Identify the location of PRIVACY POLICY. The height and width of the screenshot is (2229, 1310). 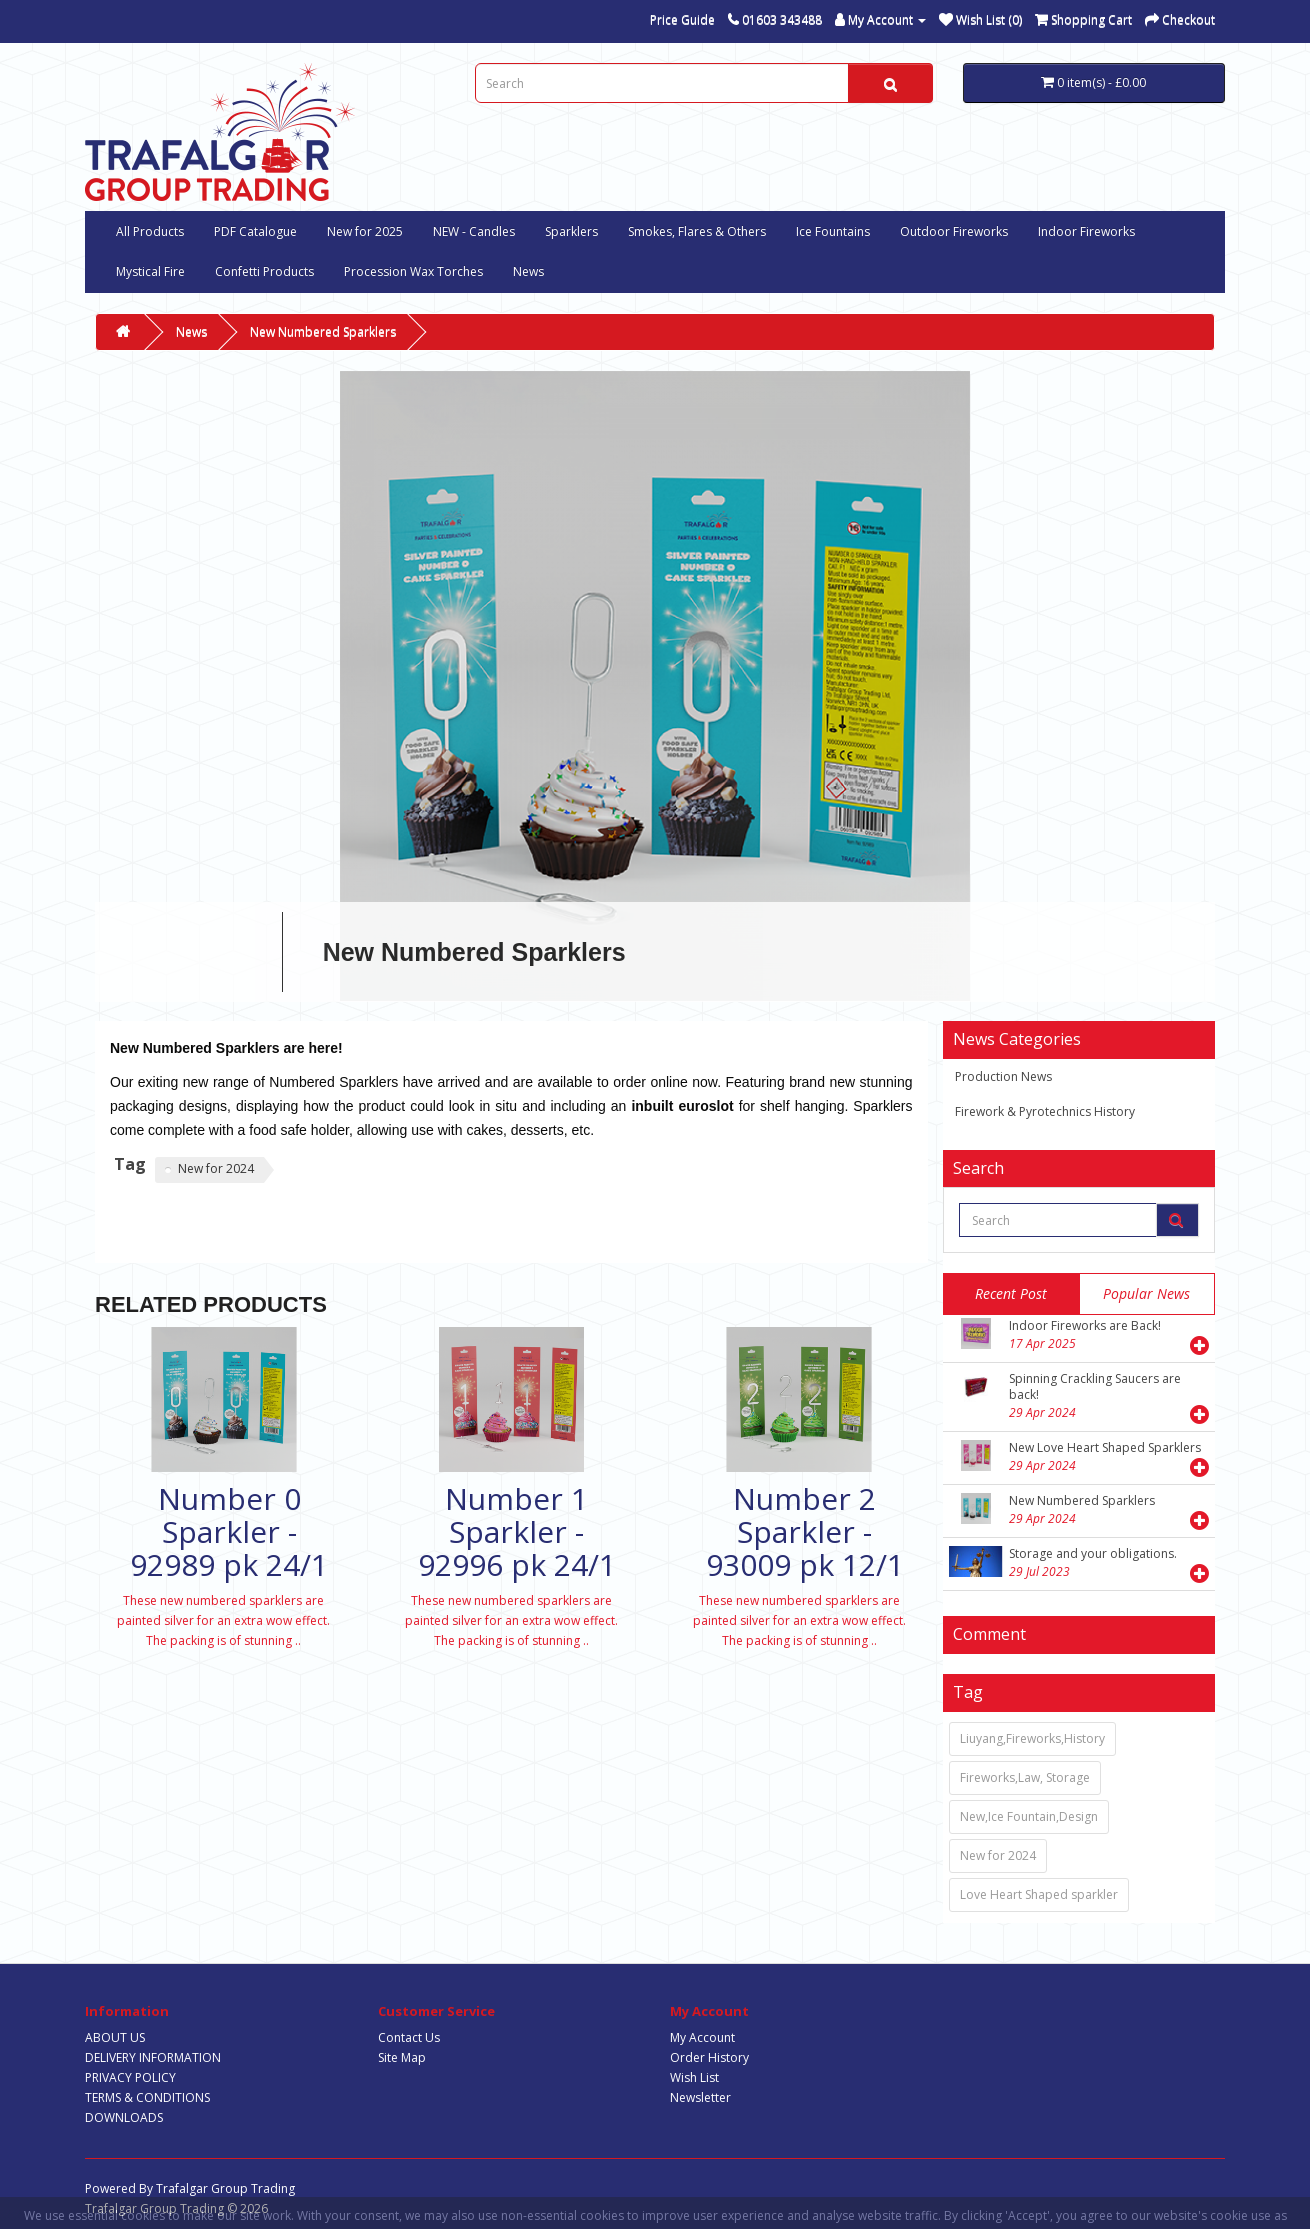
(130, 2077).